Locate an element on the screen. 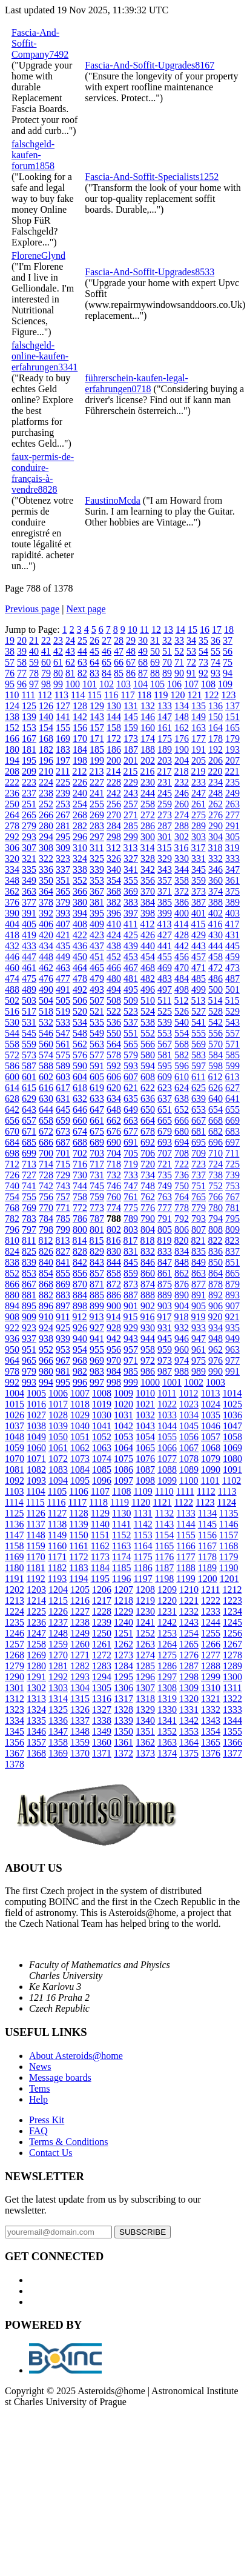  550 is located at coordinates (114, 1033).